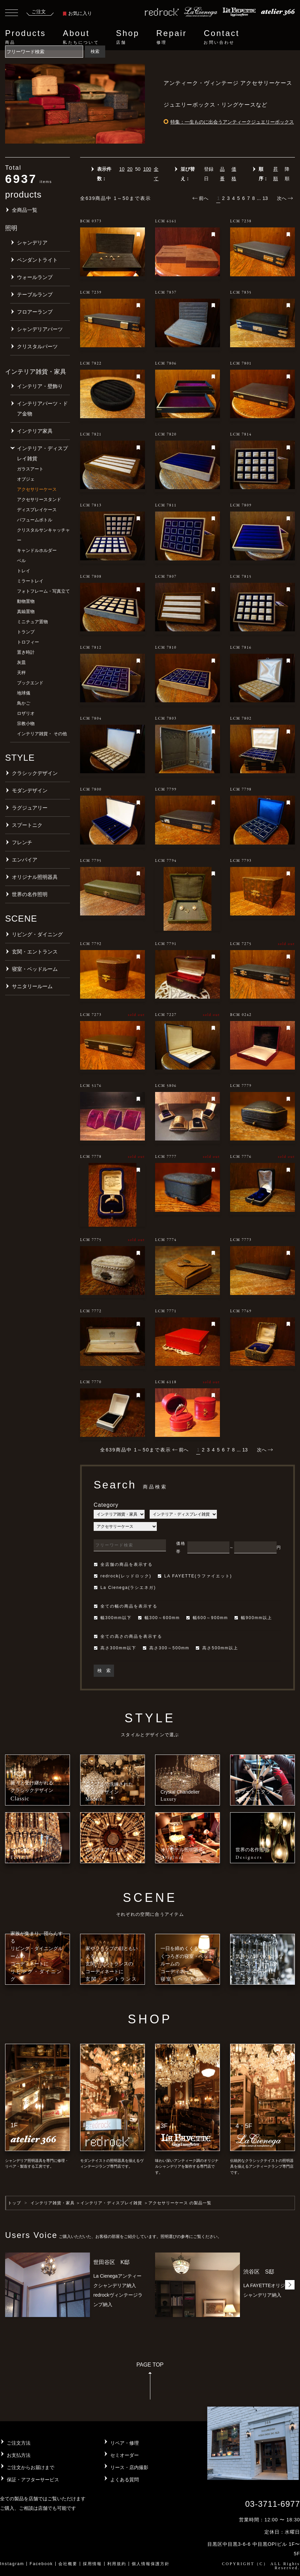 The height and width of the screenshot is (2576, 300). I want to click on アクセサリーケース, so click(37, 489).